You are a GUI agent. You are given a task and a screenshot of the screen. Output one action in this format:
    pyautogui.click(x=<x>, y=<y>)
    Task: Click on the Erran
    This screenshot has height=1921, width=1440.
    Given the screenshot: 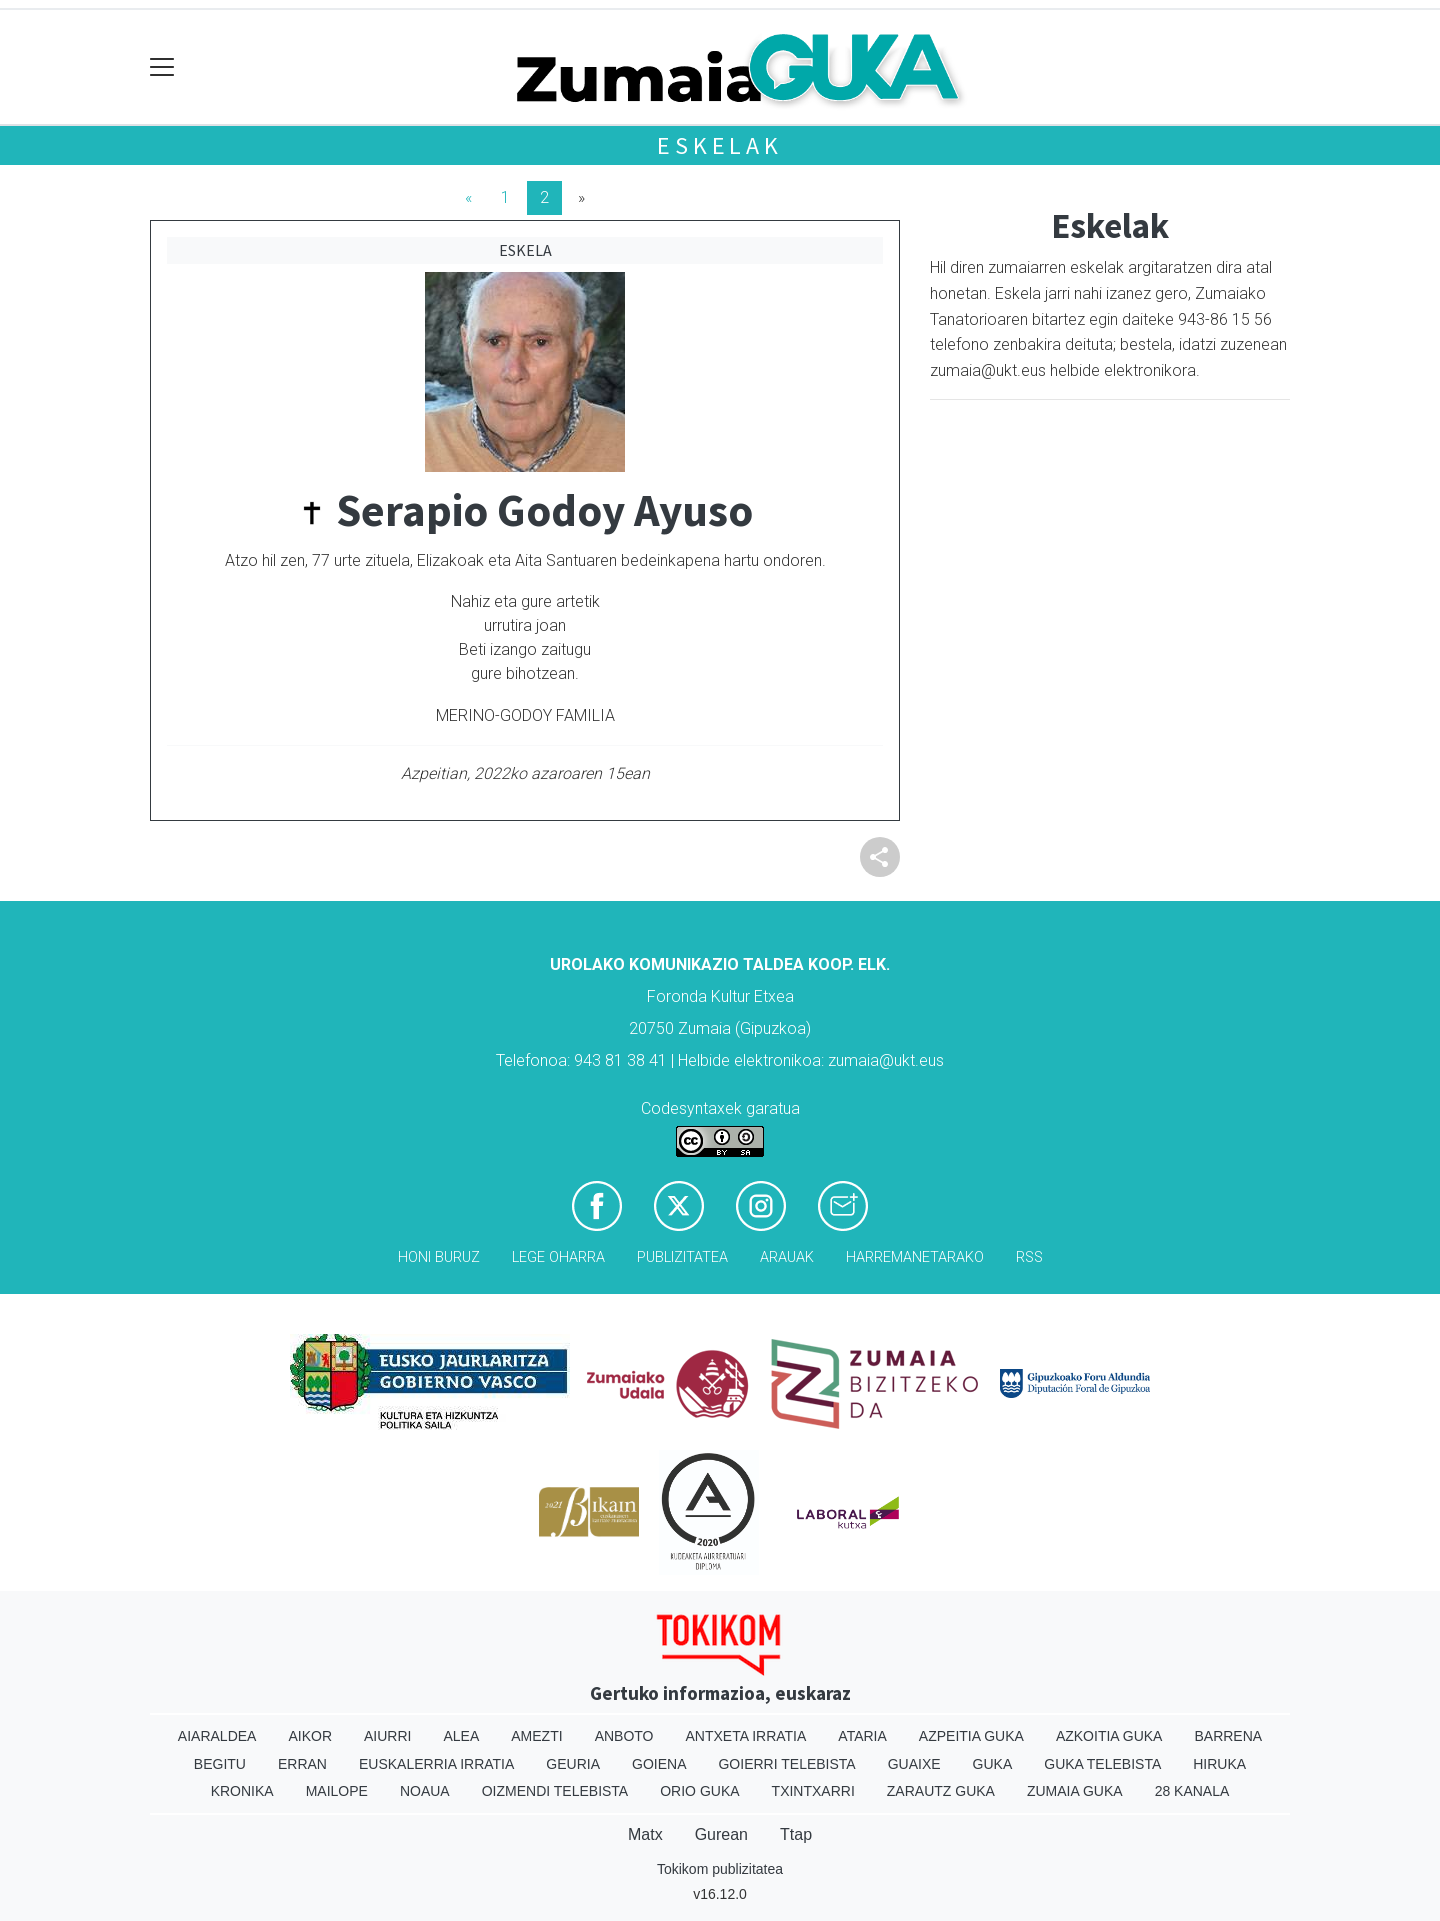 What is the action you would take?
    pyautogui.click(x=302, y=1764)
    